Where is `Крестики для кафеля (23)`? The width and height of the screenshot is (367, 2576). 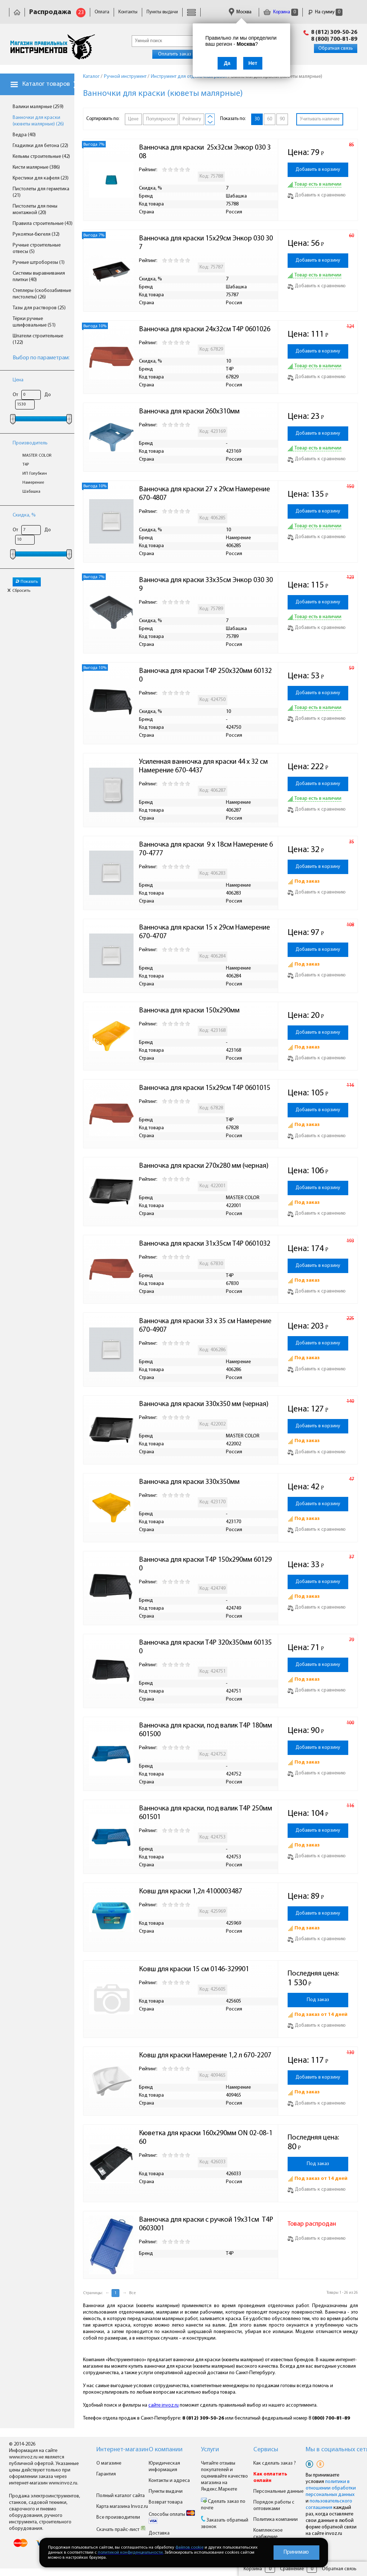
Крестики для кафеля (23) is located at coordinates (41, 178).